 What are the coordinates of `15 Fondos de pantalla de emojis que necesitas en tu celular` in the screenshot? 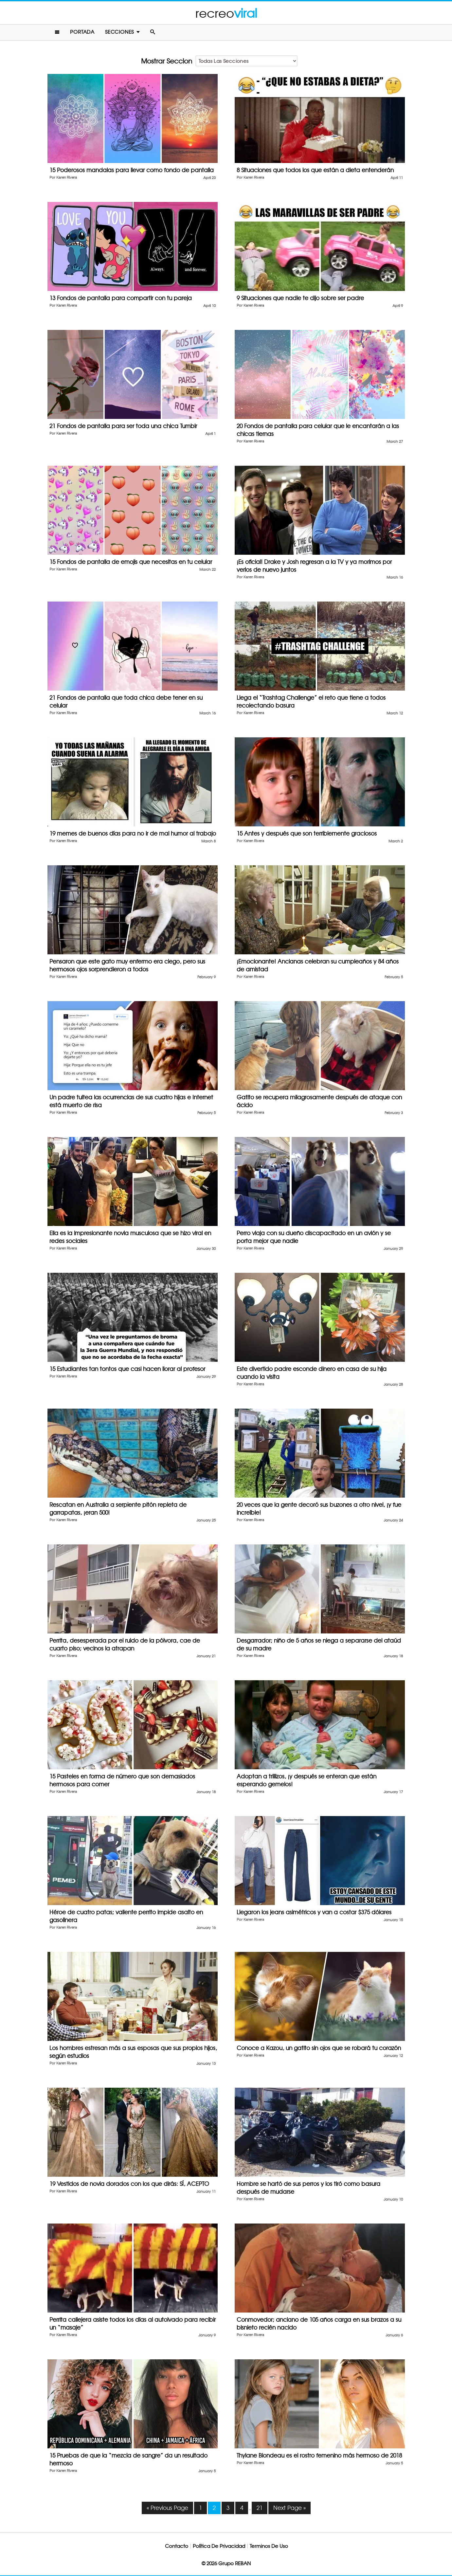 It's located at (130, 561).